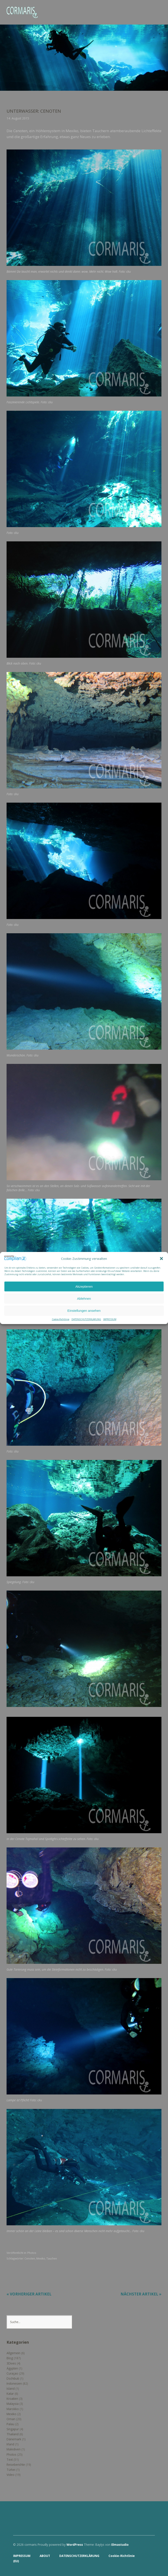 This screenshot has height=2576, width=168. Describe the element at coordinates (12, 2373) in the screenshot. I see `Curaçao` at that location.